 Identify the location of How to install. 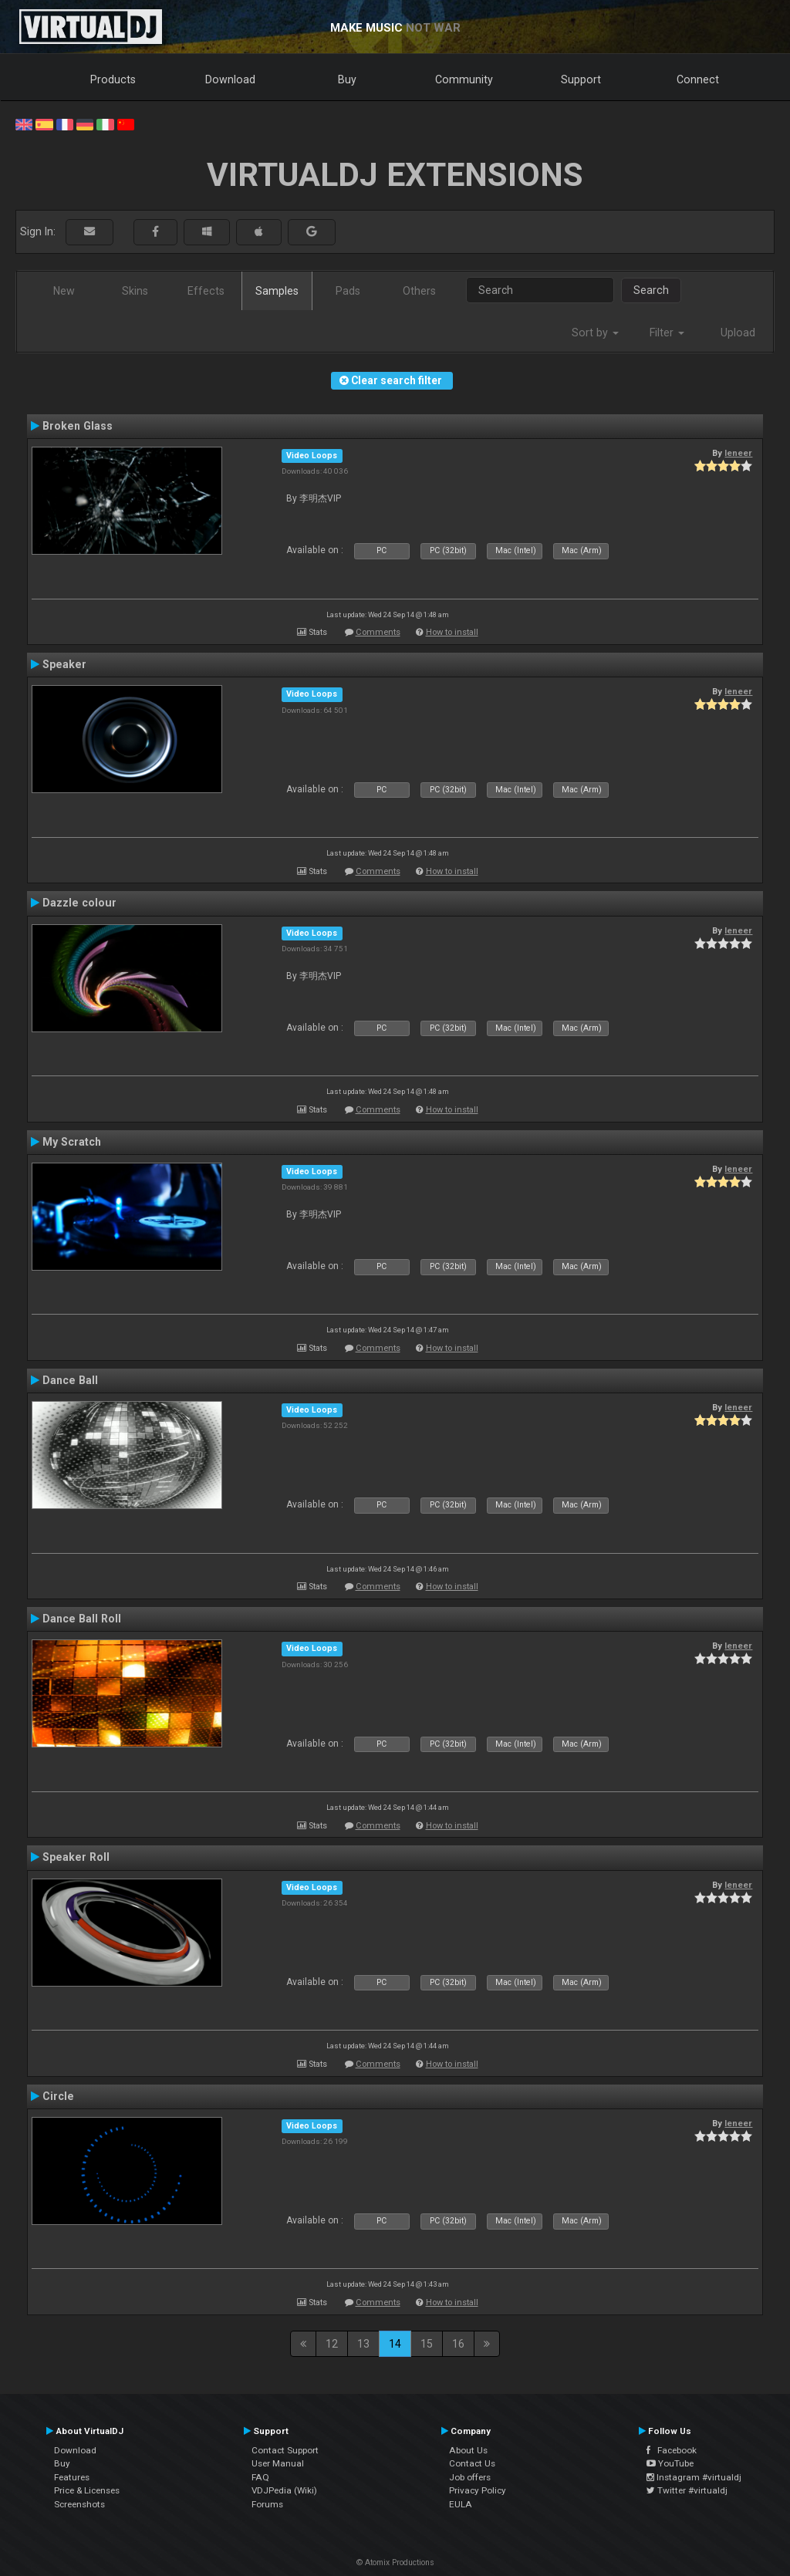
(452, 632).